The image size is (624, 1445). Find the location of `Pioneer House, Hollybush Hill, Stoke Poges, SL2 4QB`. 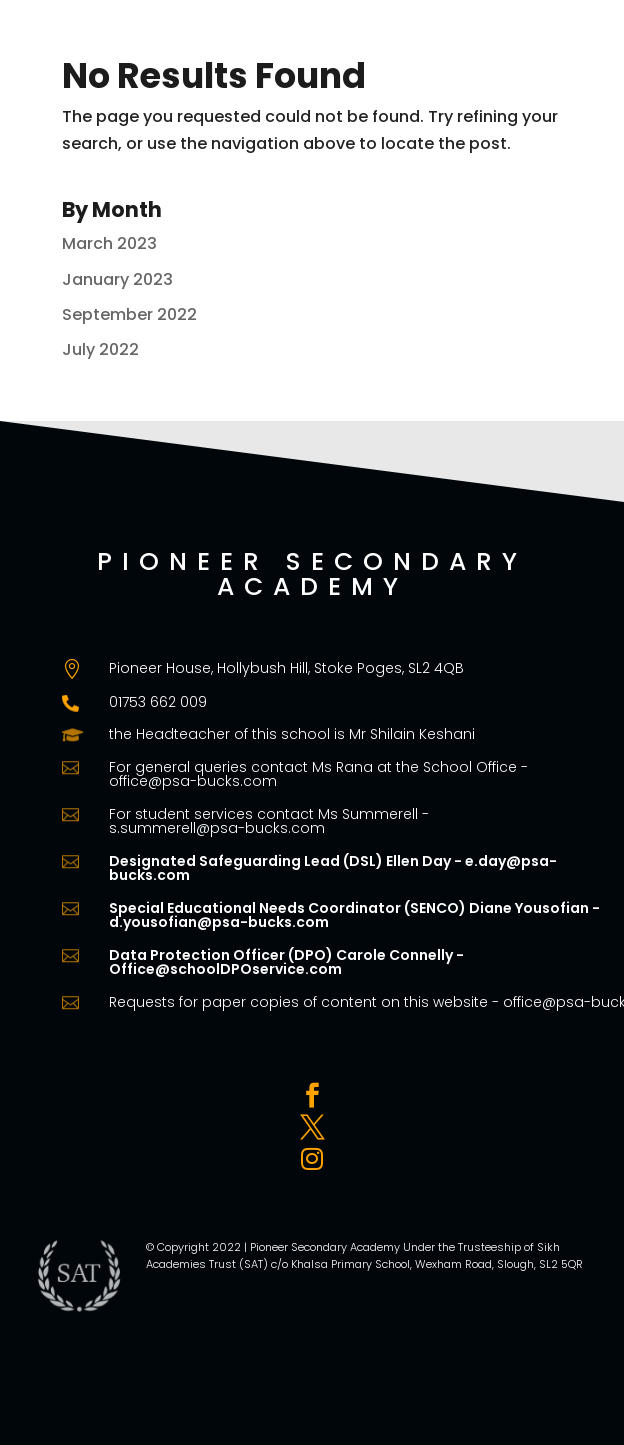

Pioneer House, Hollybush Hill, Stoke Poges, SL2 4QB is located at coordinates (286, 668).